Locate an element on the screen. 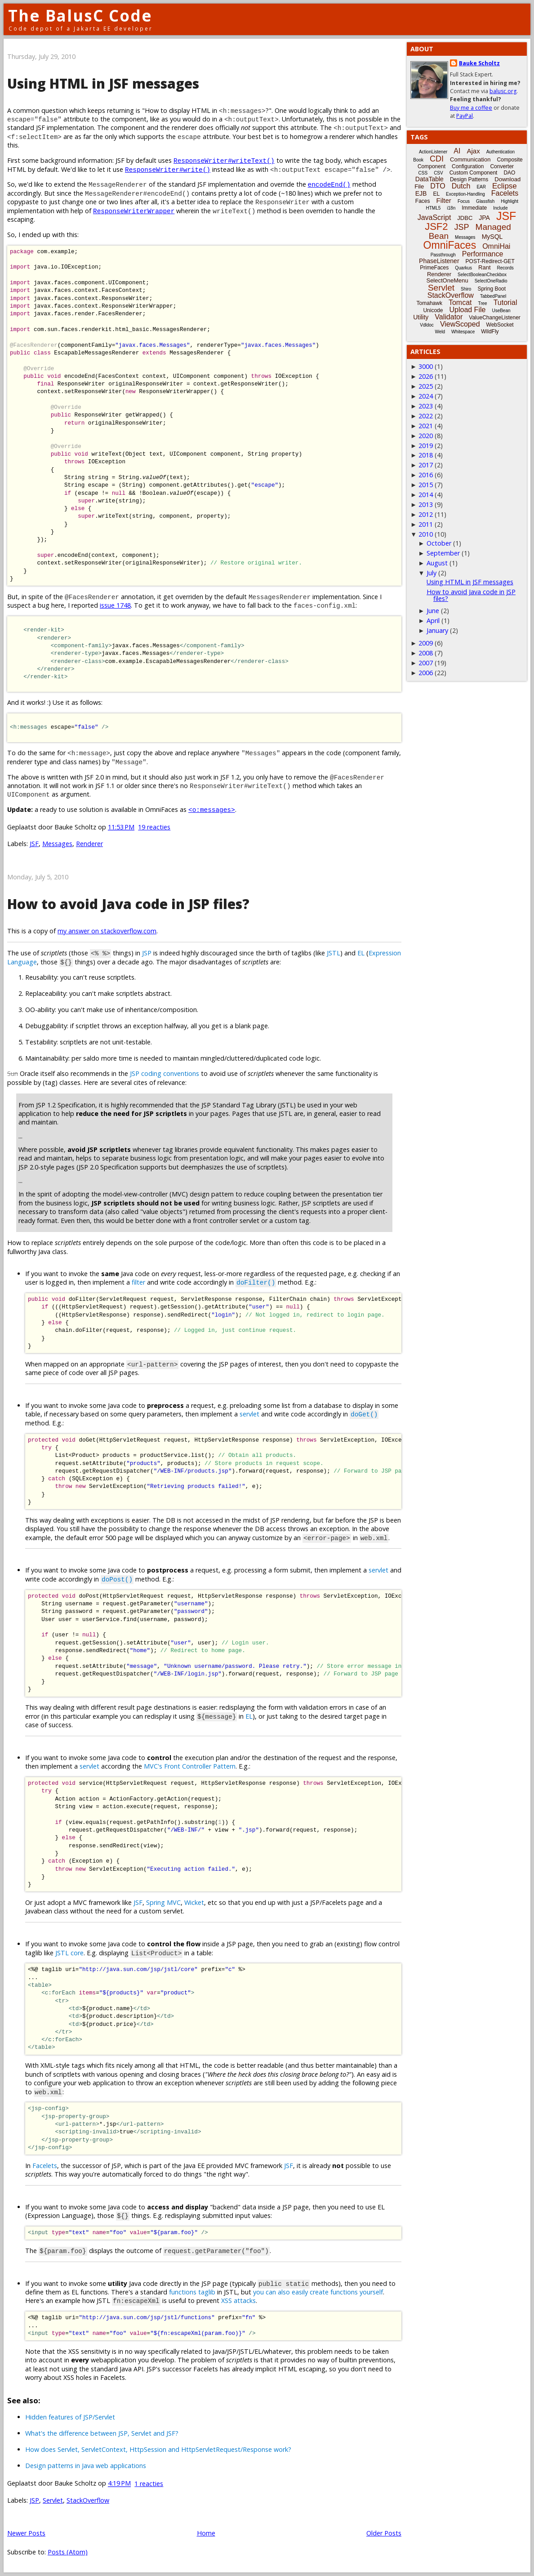  2025 is located at coordinates (425, 386).